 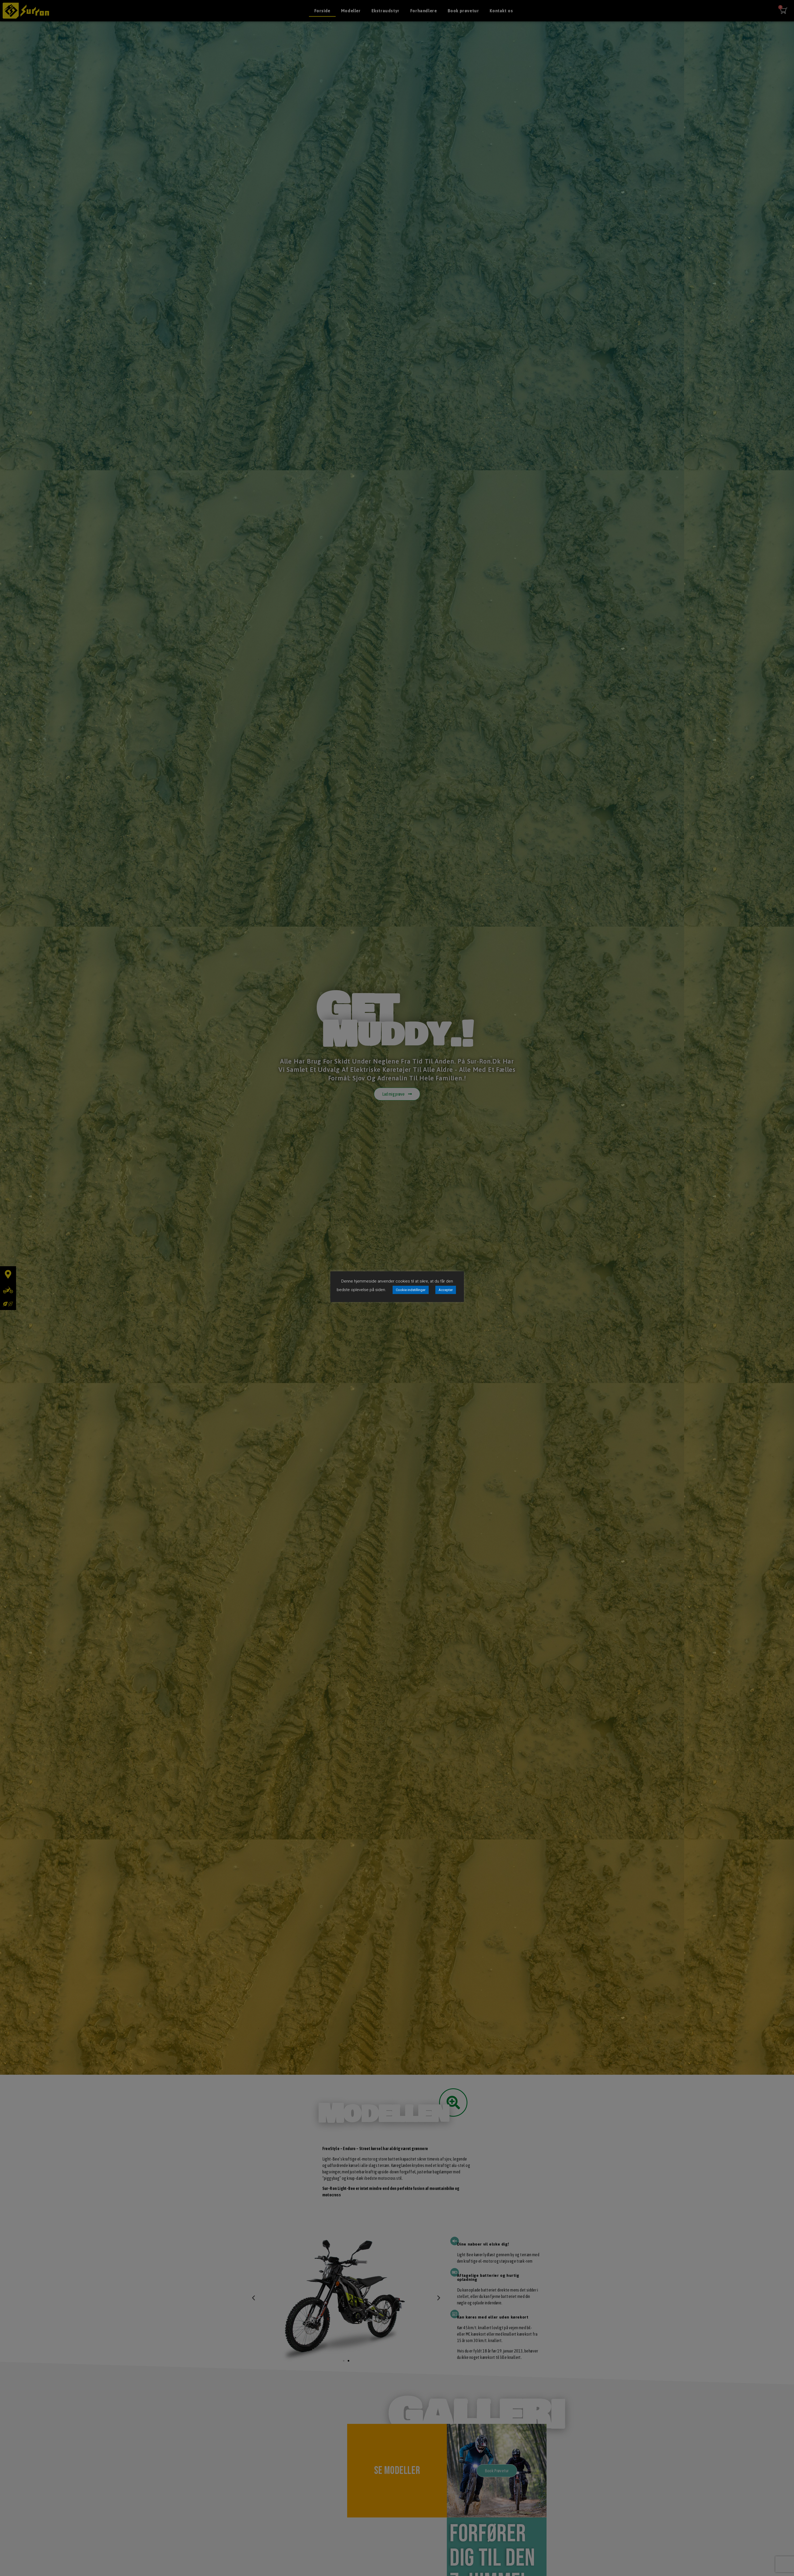 I want to click on Accepter [button], so click(x=446, y=1290).